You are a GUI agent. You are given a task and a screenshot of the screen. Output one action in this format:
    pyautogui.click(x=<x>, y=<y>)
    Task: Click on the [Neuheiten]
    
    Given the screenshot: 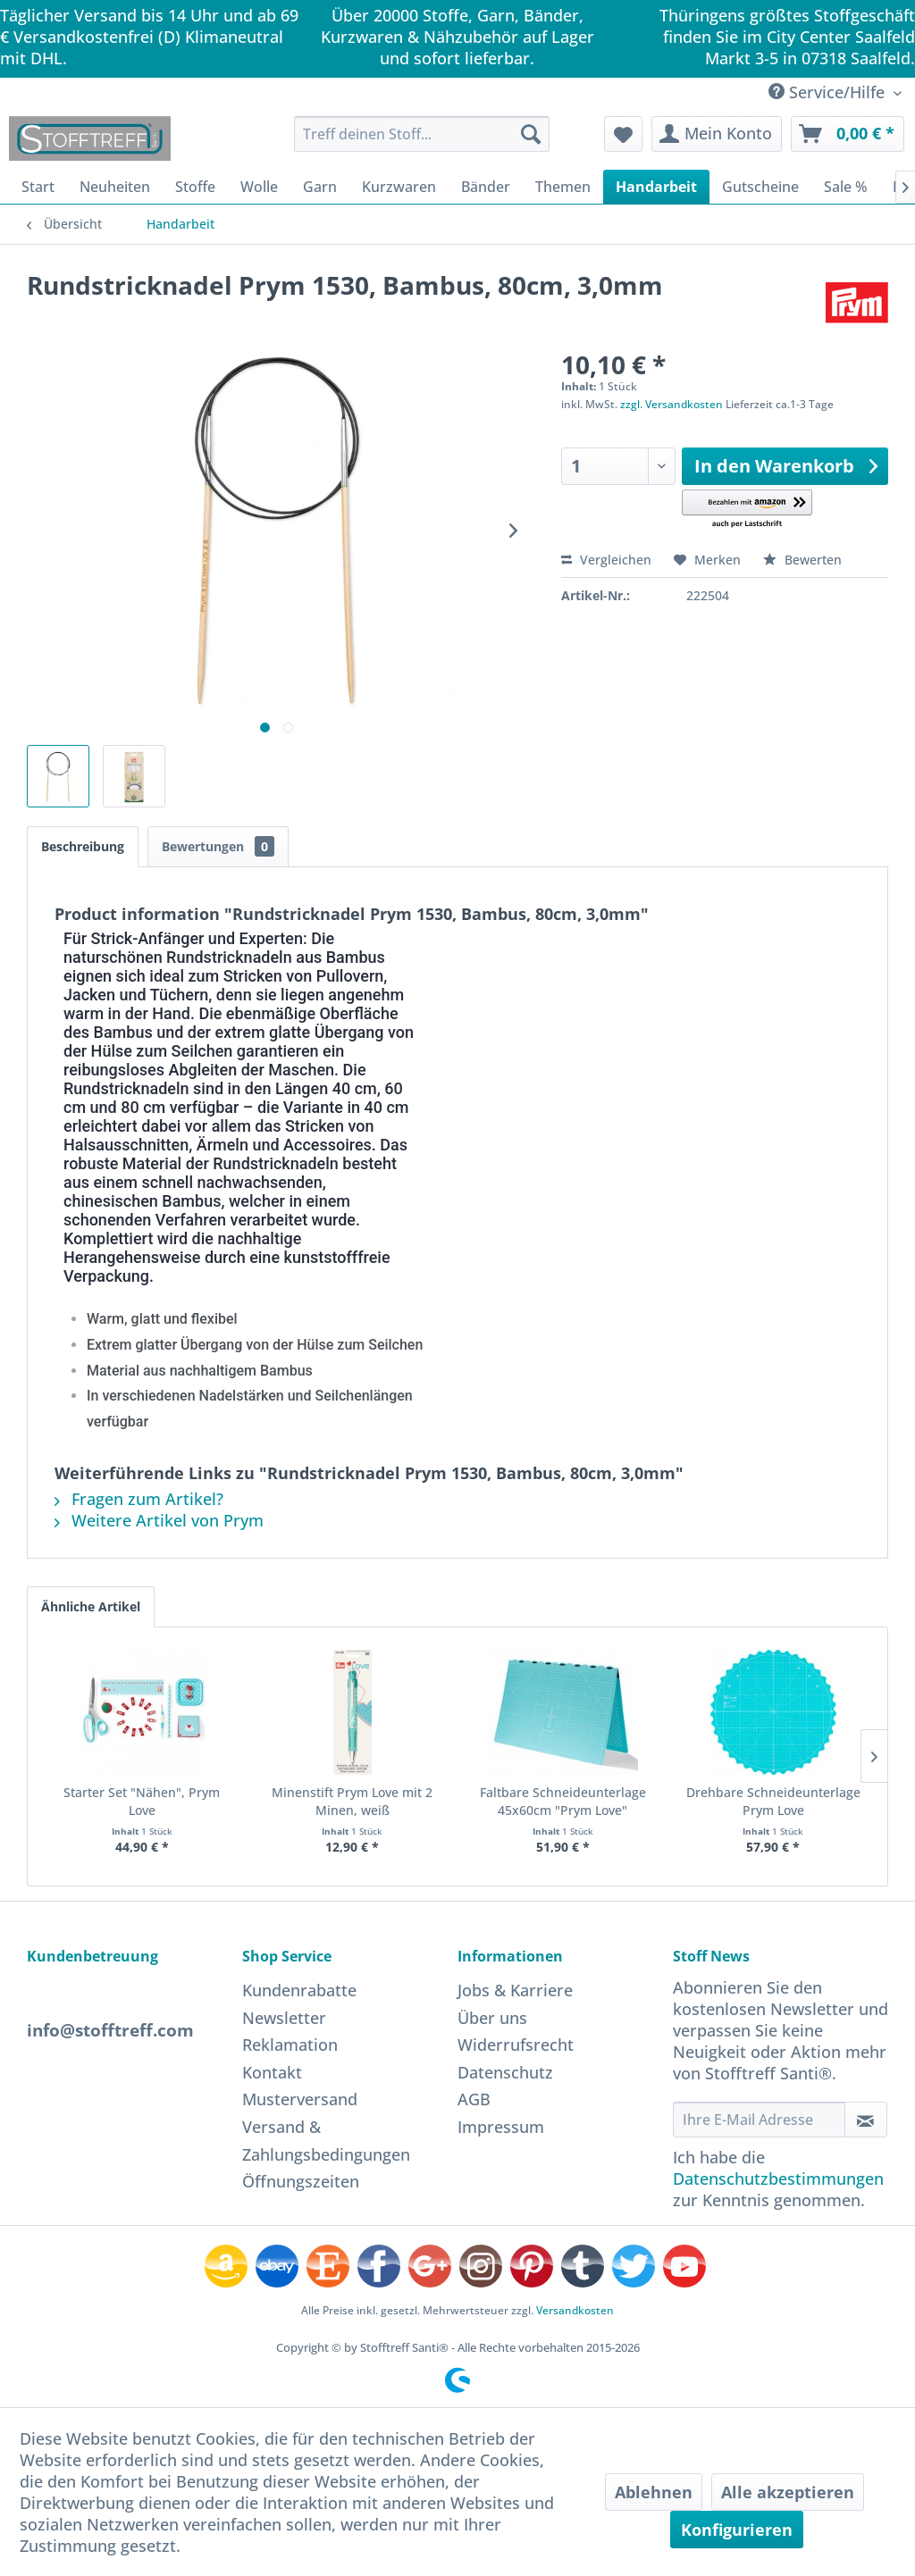 What is the action you would take?
    pyautogui.click(x=115, y=187)
    